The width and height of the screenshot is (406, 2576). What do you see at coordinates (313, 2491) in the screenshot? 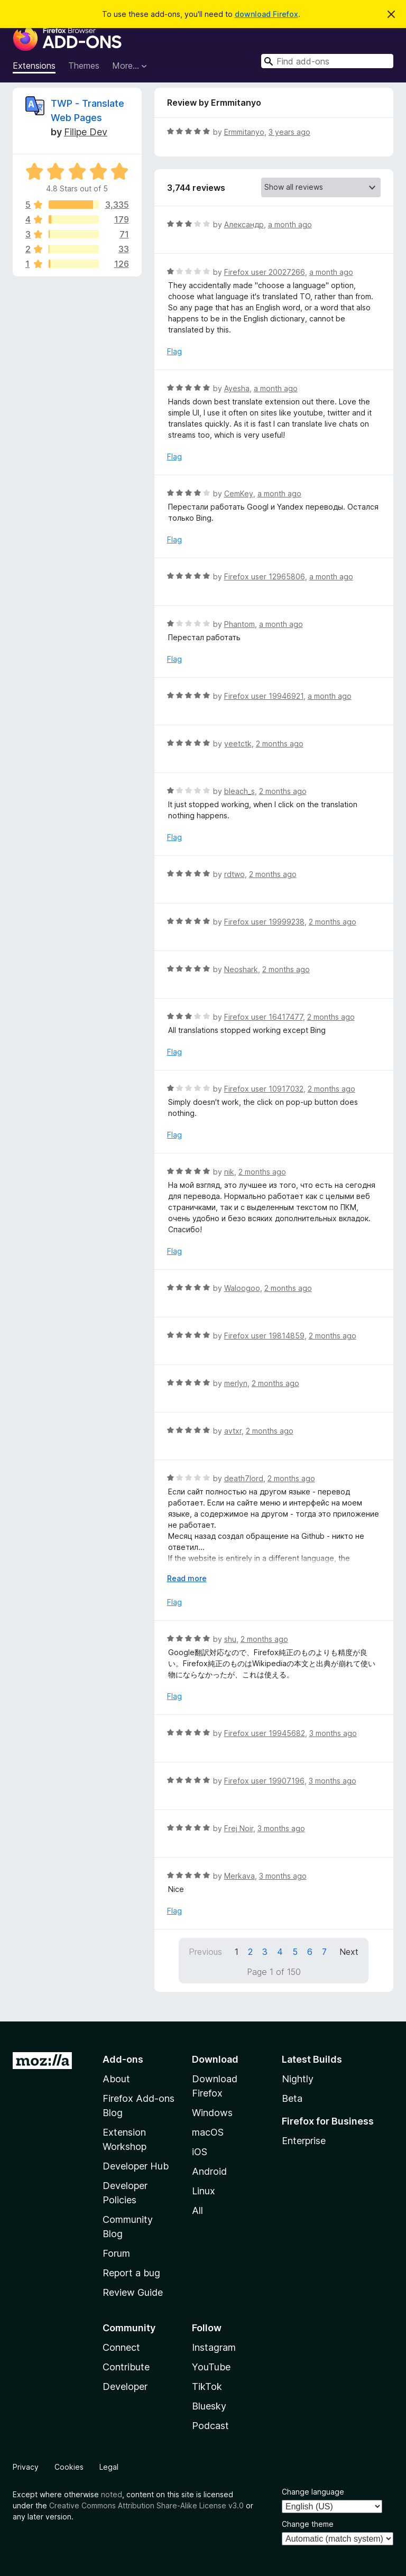
I see `Change language` at bounding box center [313, 2491].